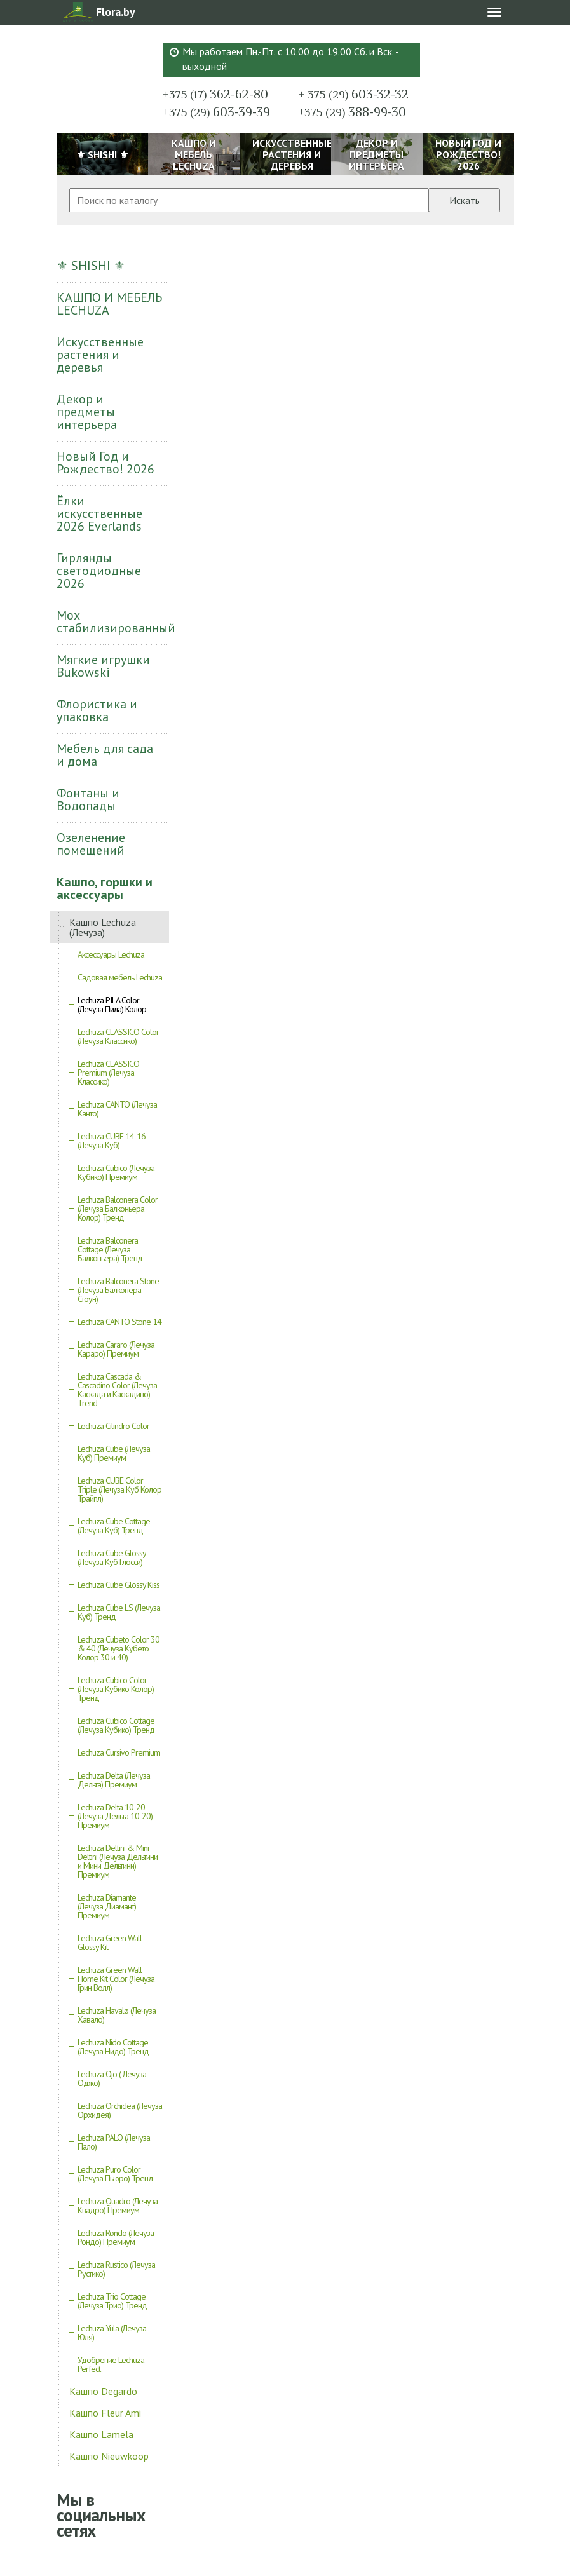 The image size is (570, 2576). What do you see at coordinates (109, 303) in the screenshot?
I see `КАШПО И МЕБЕЛЬ LECHUZA` at bounding box center [109, 303].